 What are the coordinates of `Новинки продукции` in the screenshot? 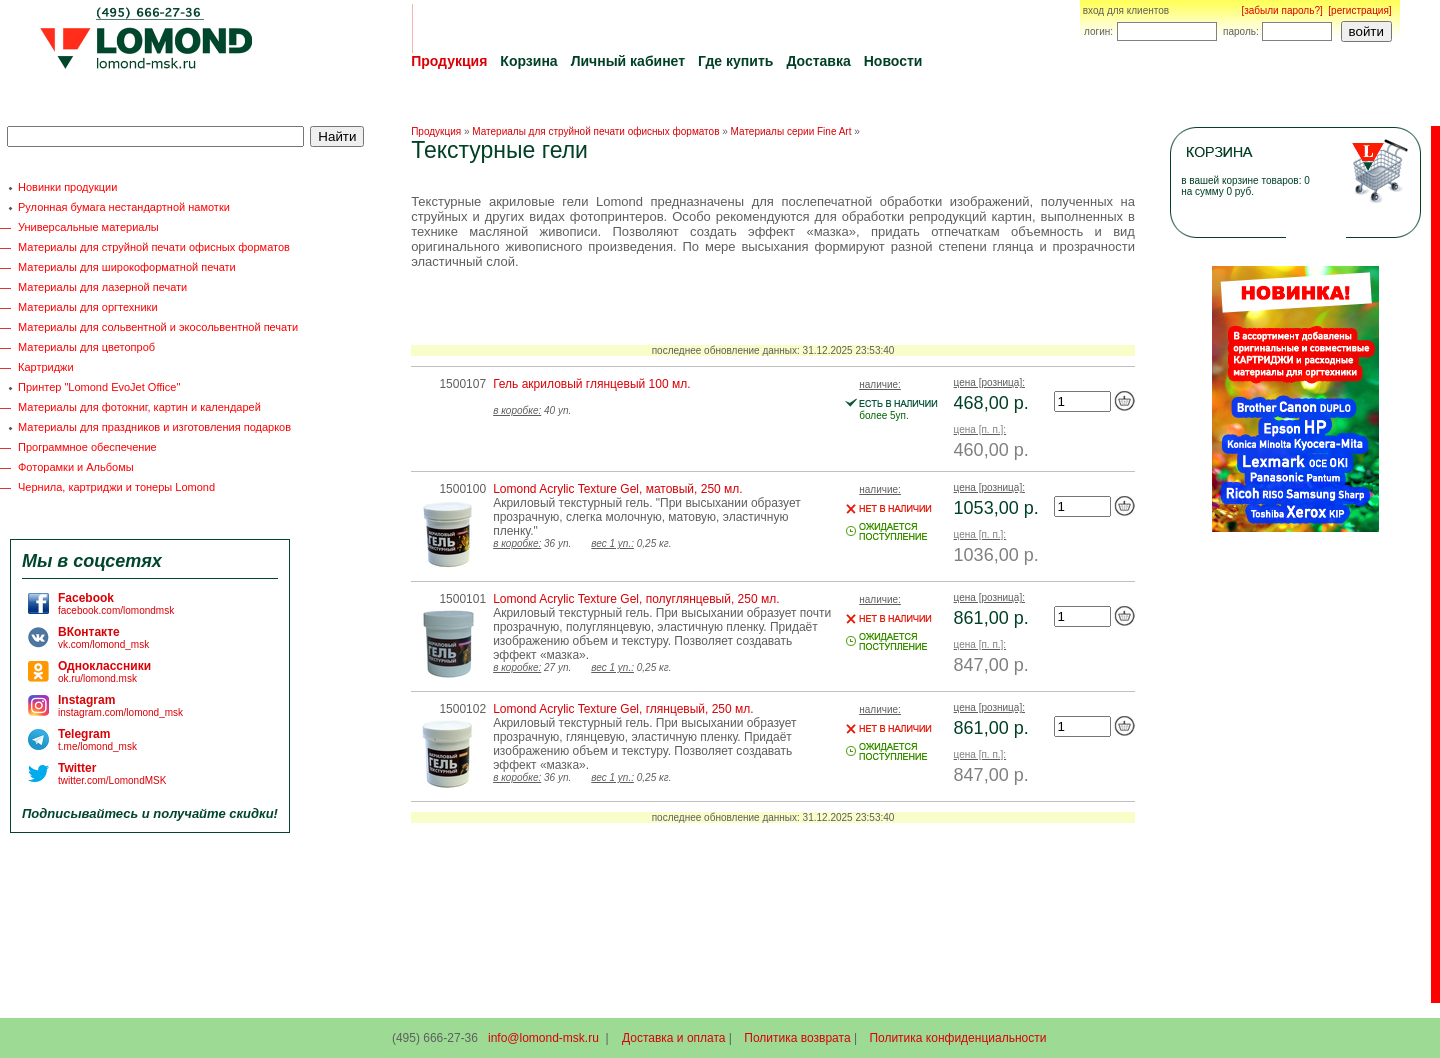 It's located at (67, 187).